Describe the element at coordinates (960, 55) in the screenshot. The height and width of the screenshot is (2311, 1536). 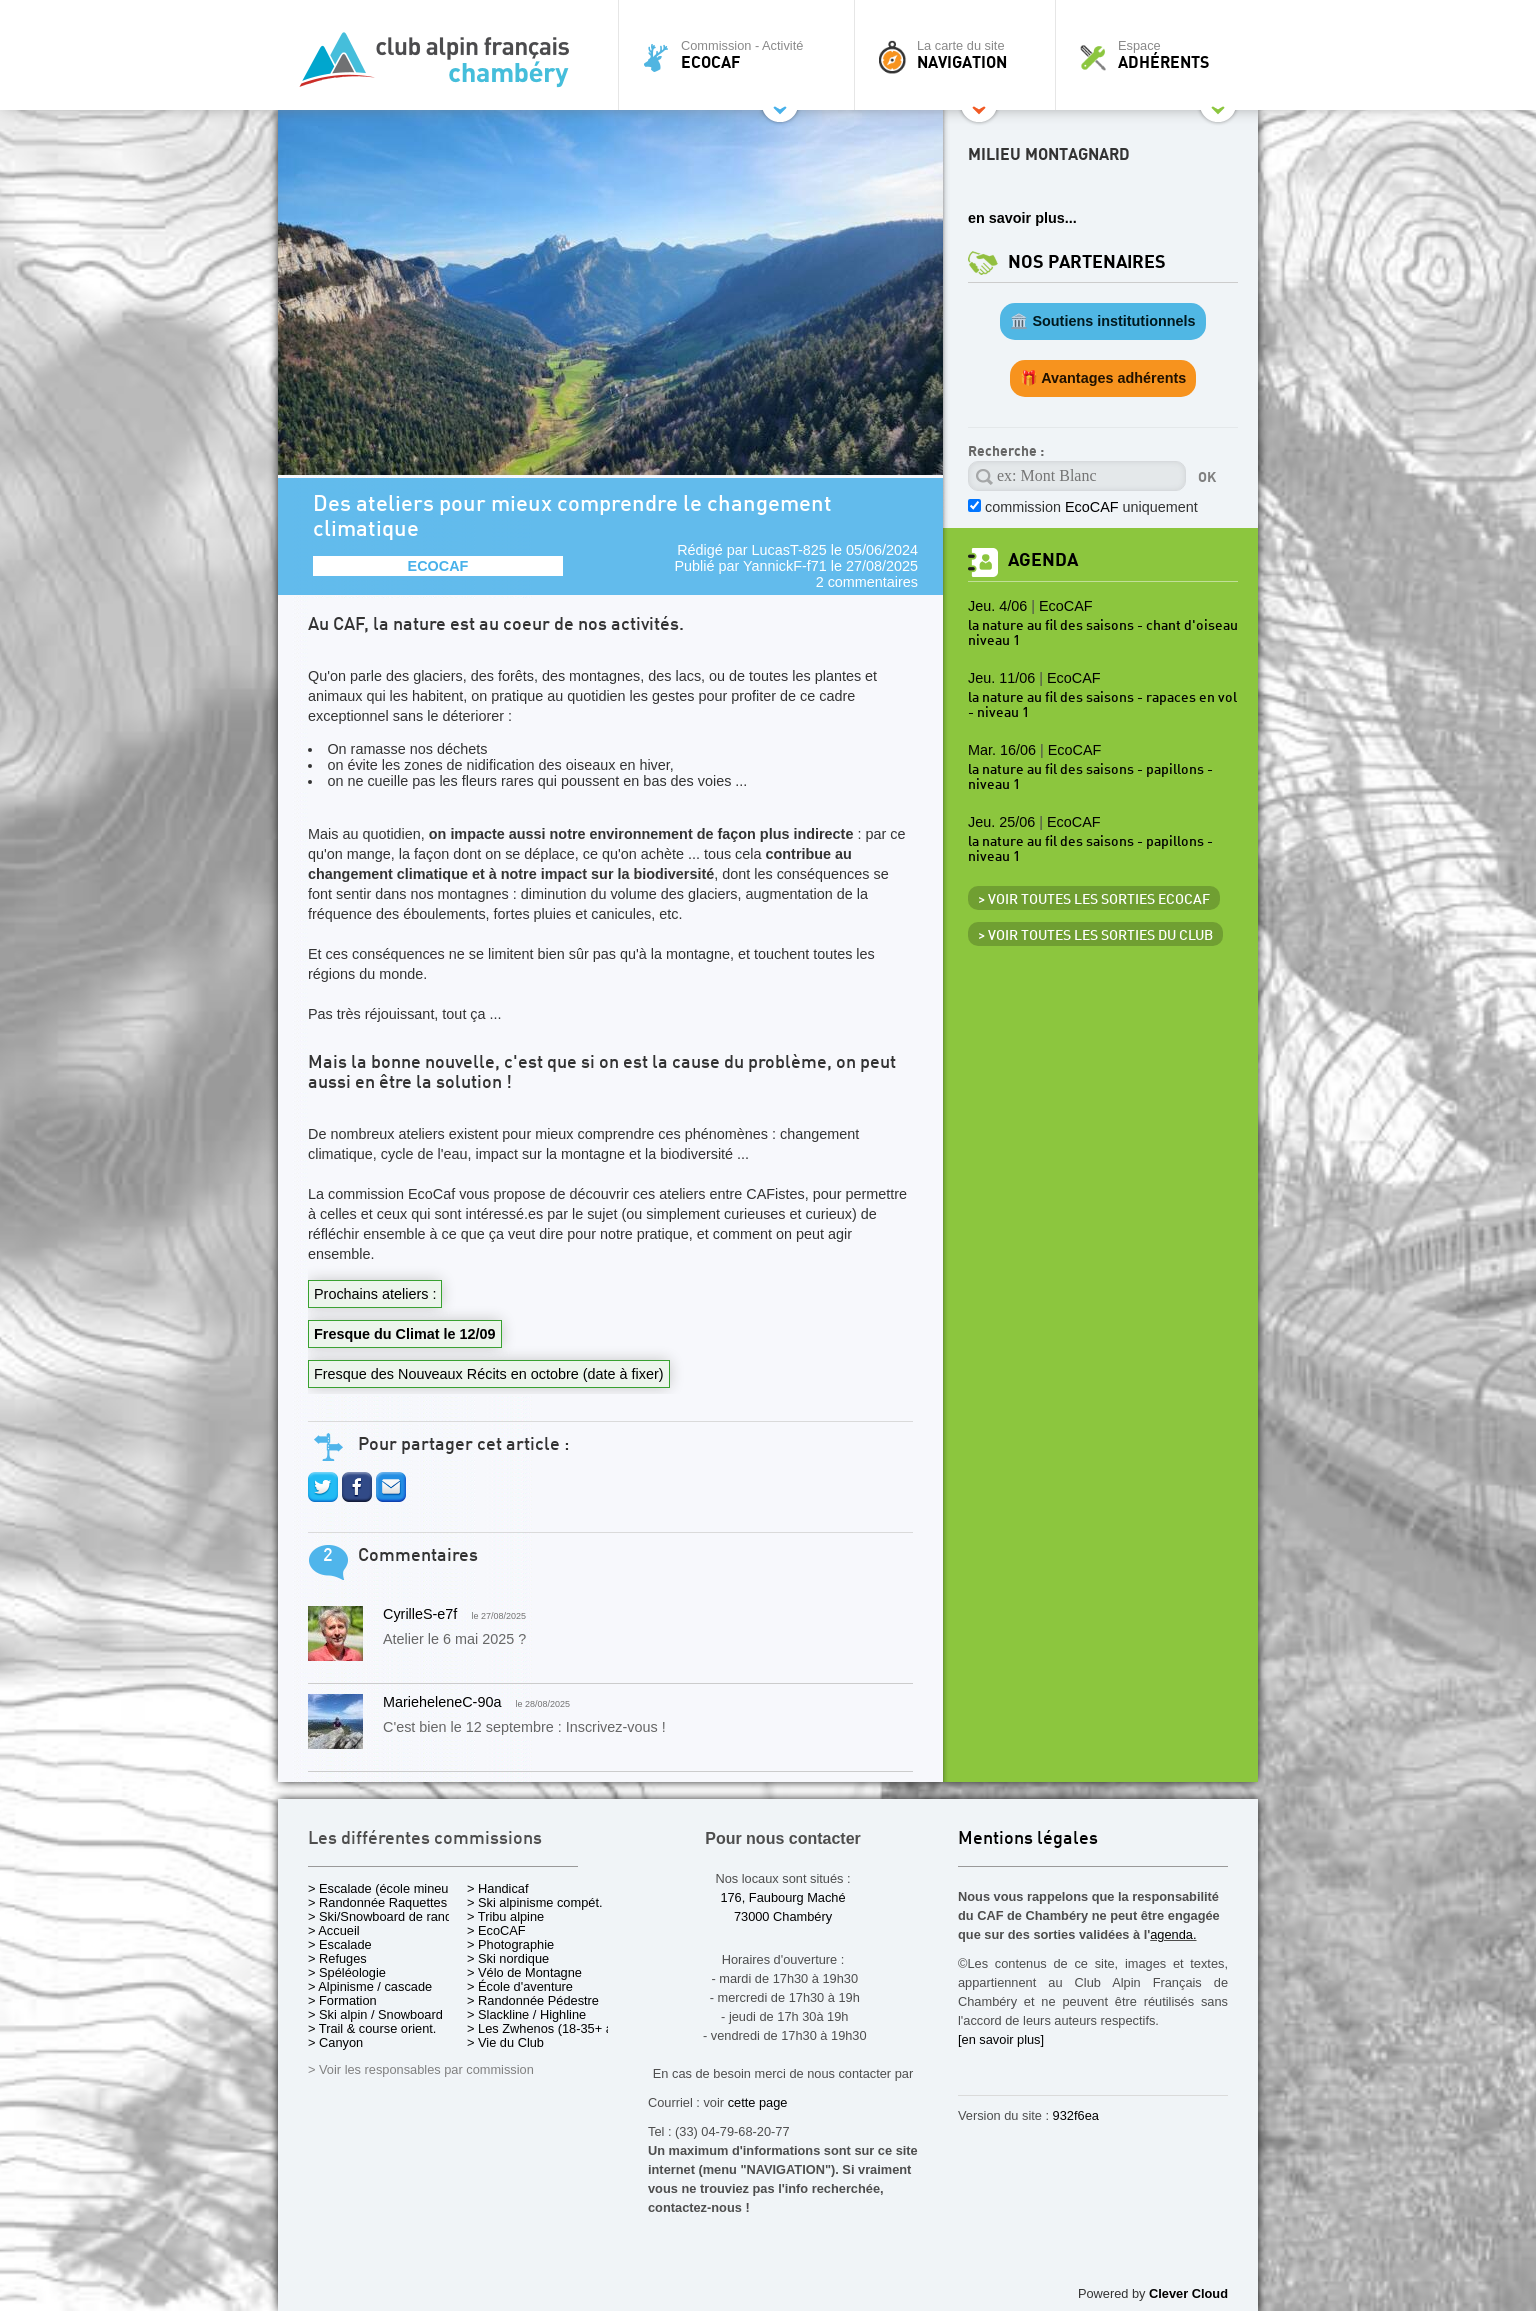
I see `La carte du site` at that location.